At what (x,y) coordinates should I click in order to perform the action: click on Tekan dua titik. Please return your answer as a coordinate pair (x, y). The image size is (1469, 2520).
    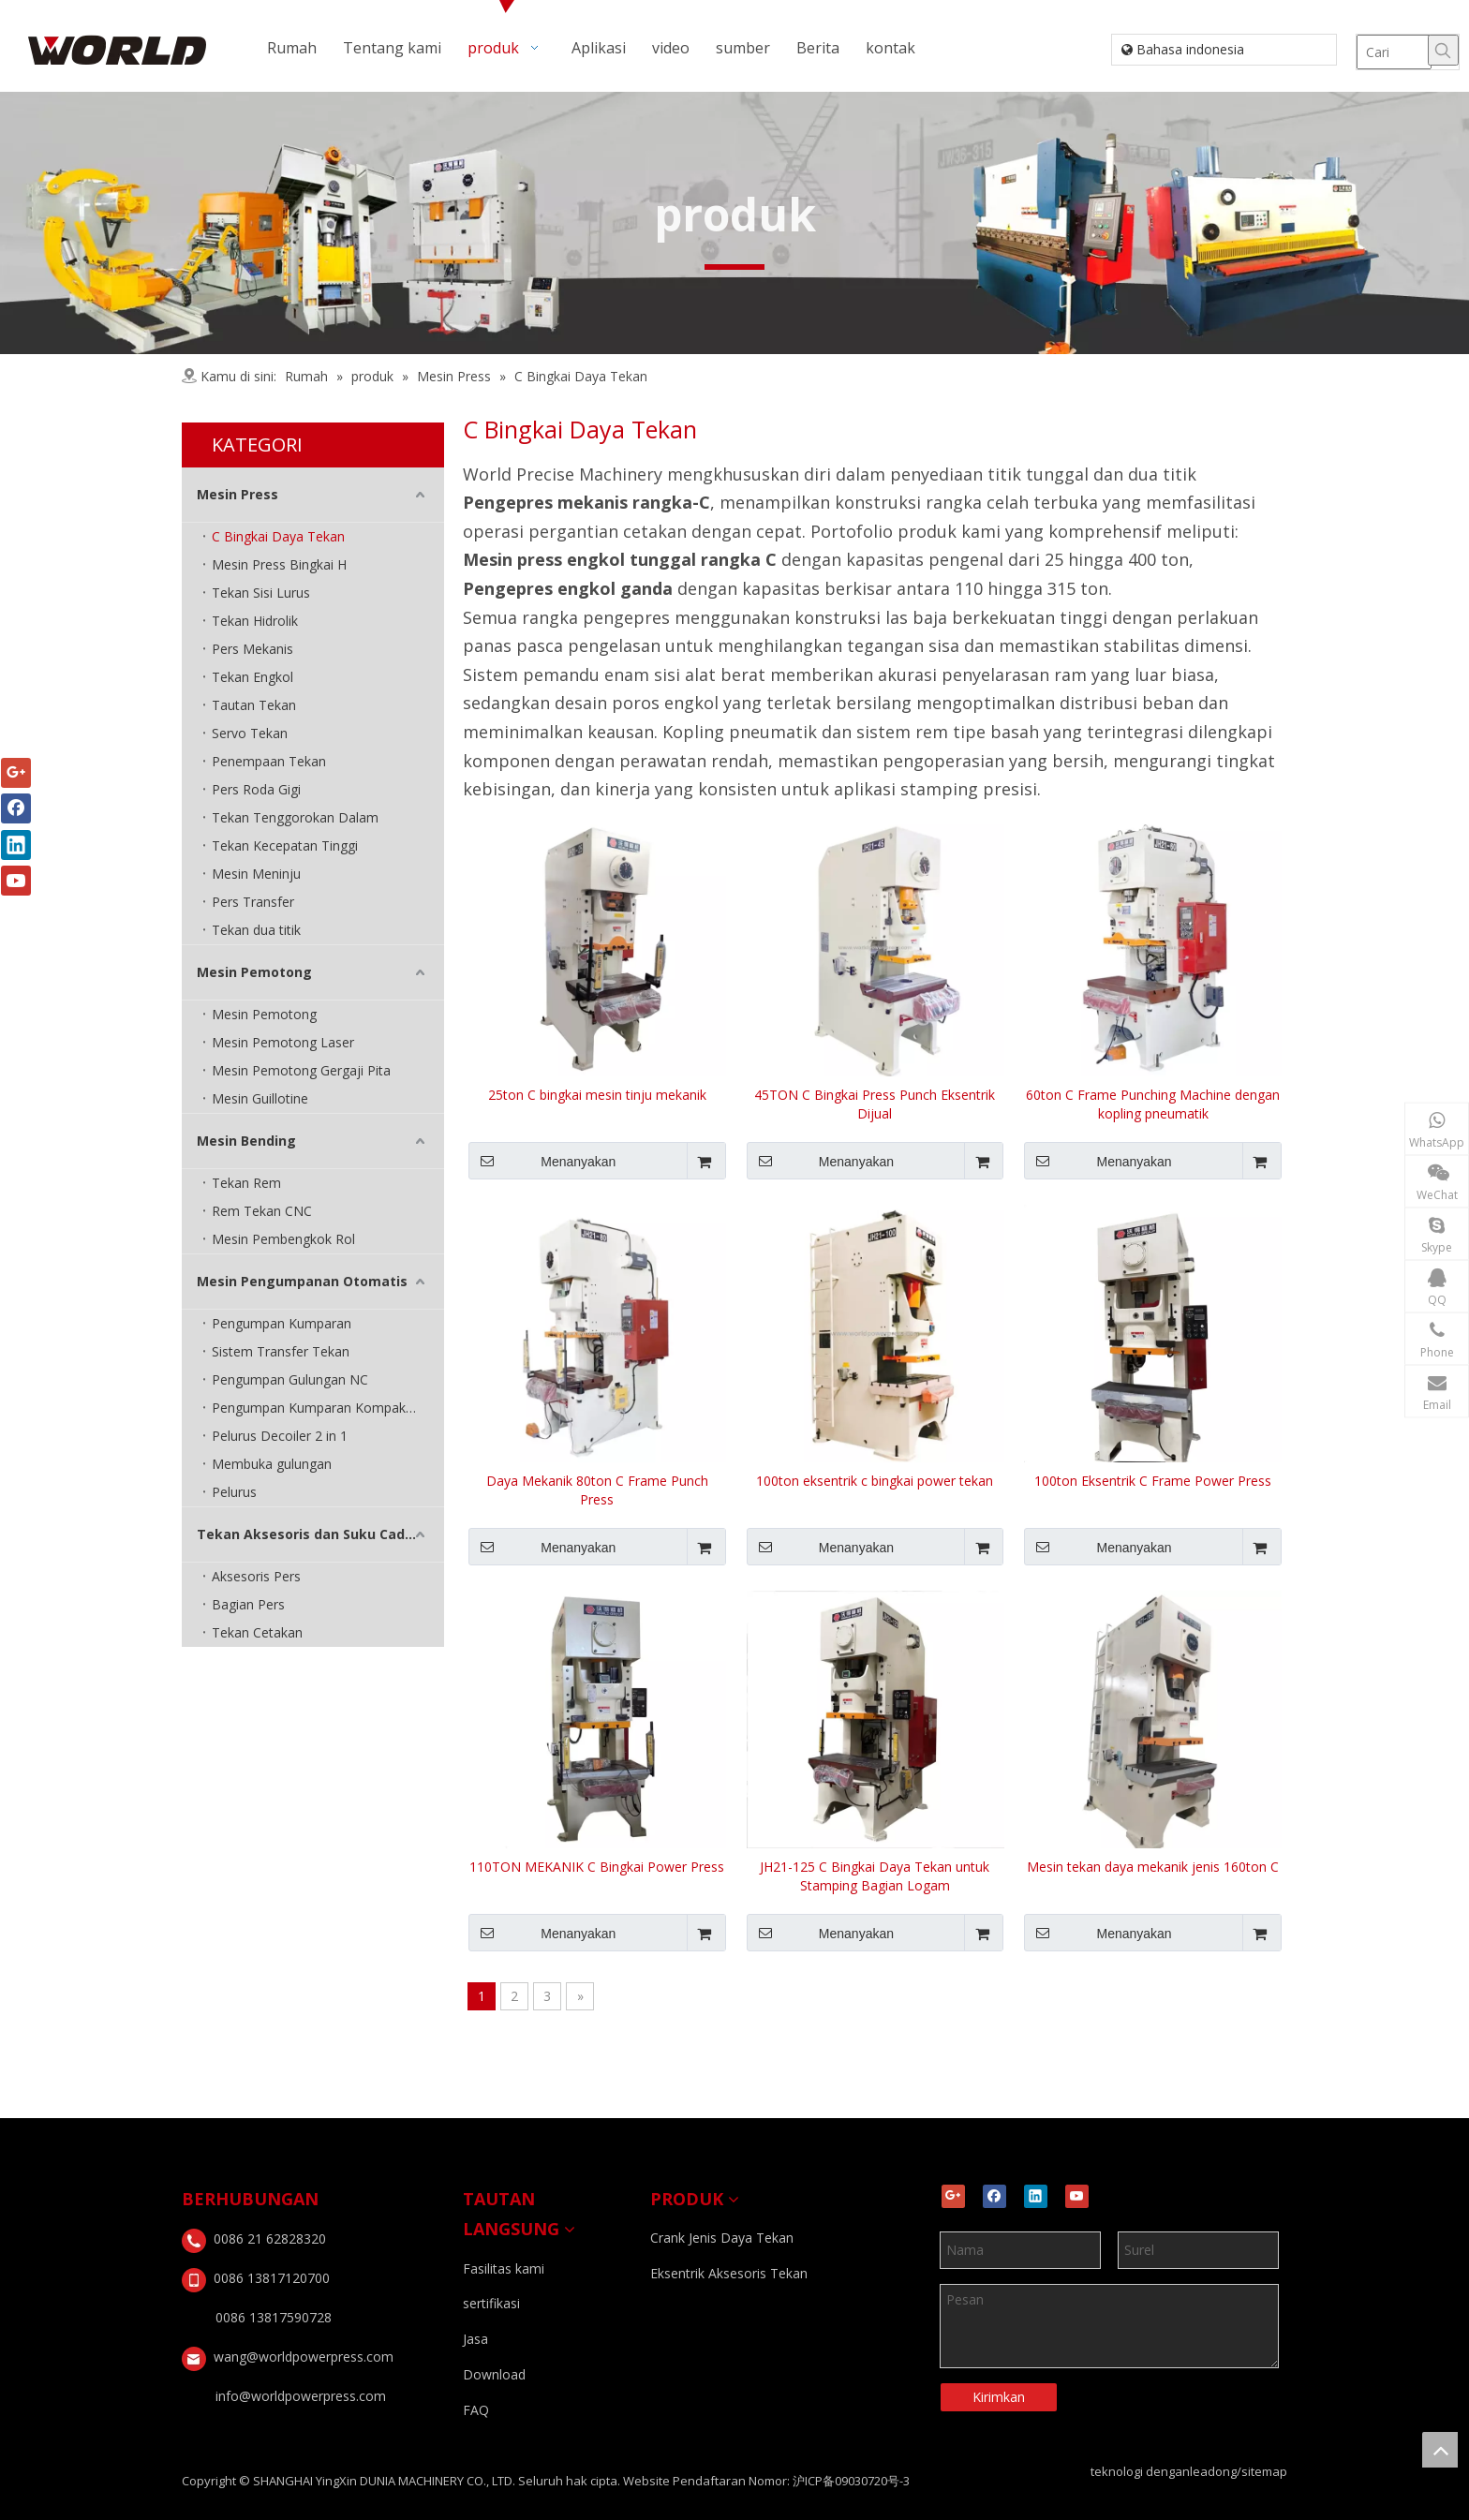
    Looking at the image, I should click on (256, 930).